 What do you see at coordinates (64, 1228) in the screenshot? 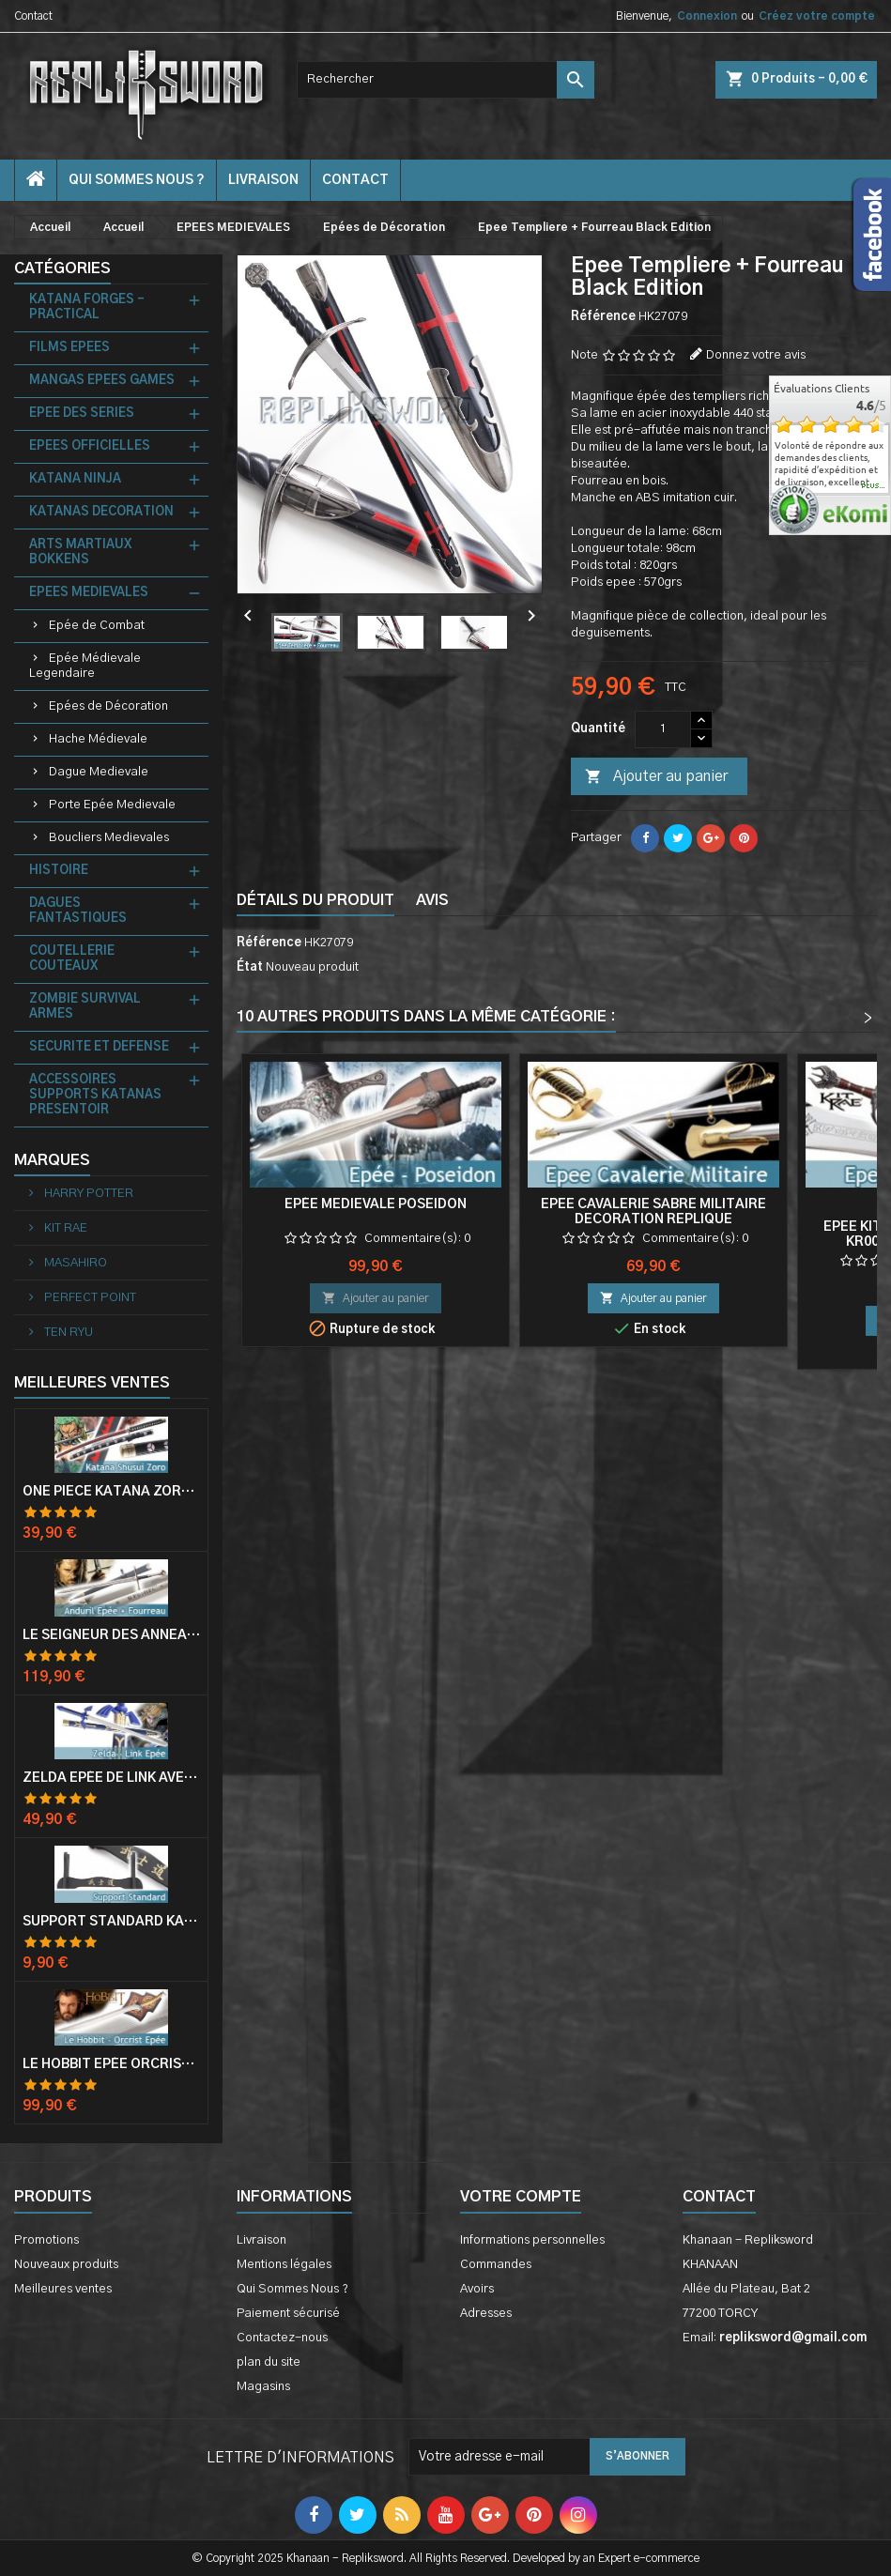
I see `KIT RAE` at bounding box center [64, 1228].